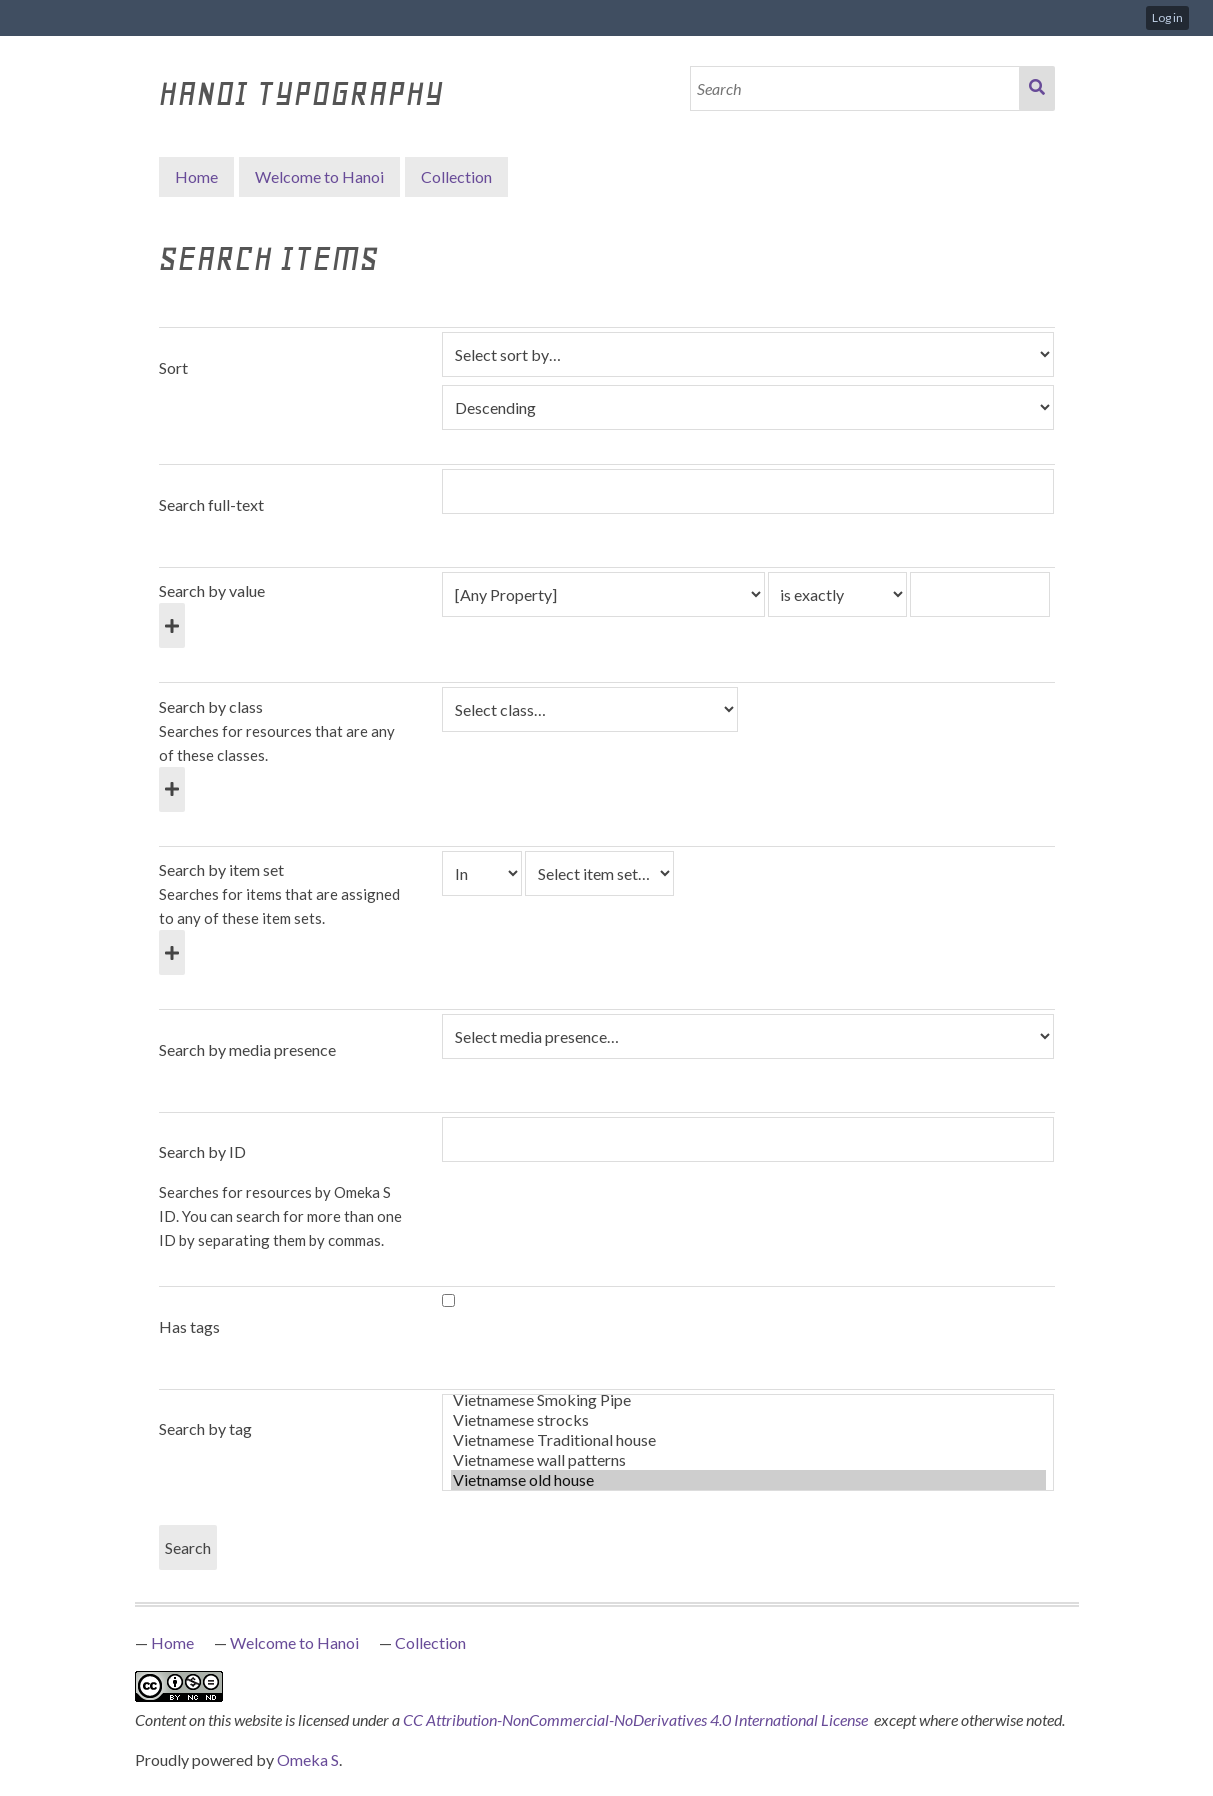  What do you see at coordinates (603, 594) in the screenshot?
I see `[Property]` at bounding box center [603, 594].